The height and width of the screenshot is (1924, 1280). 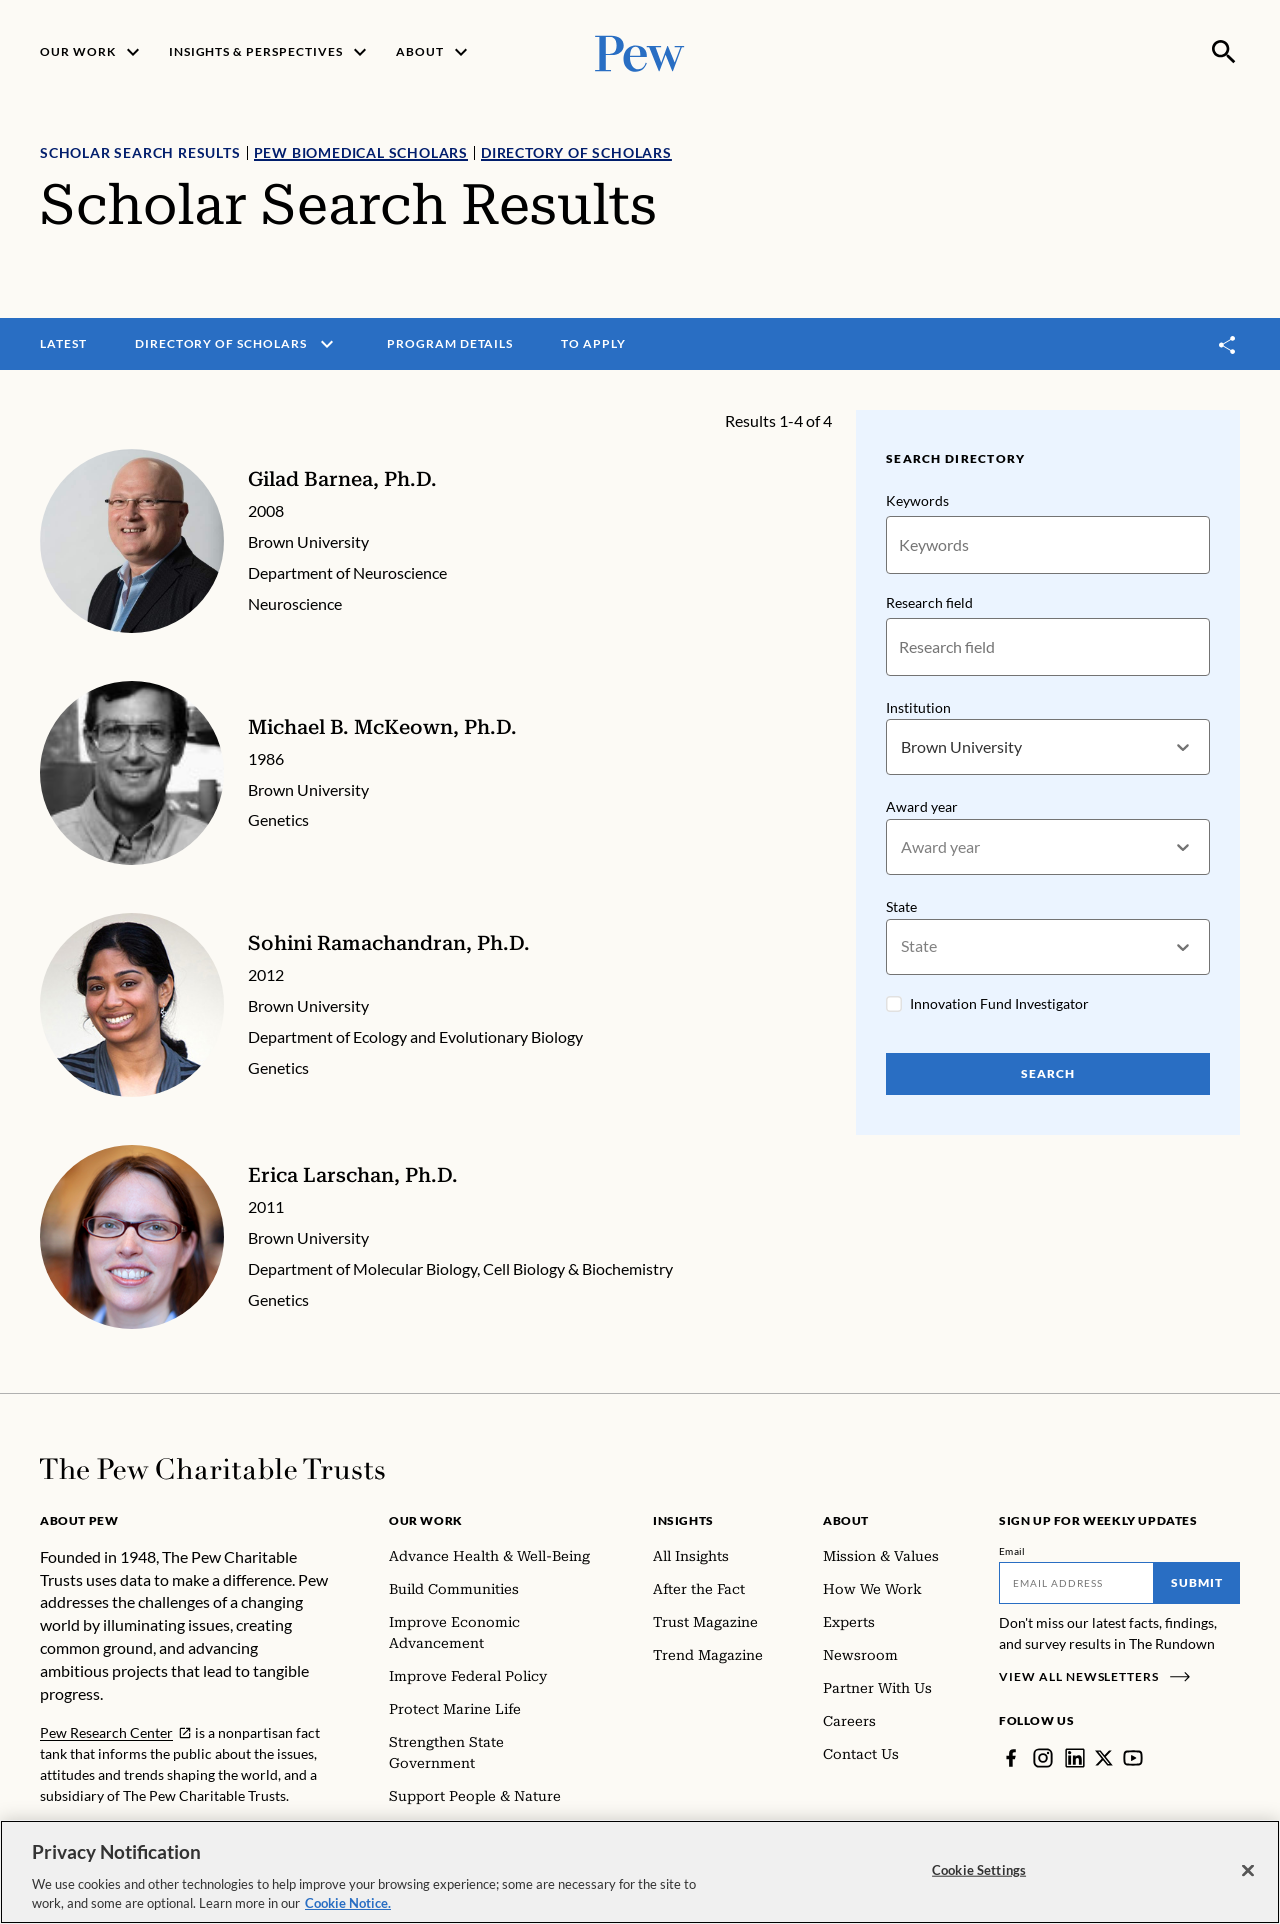 What do you see at coordinates (922, 807) in the screenshot?
I see `Award year` at bounding box center [922, 807].